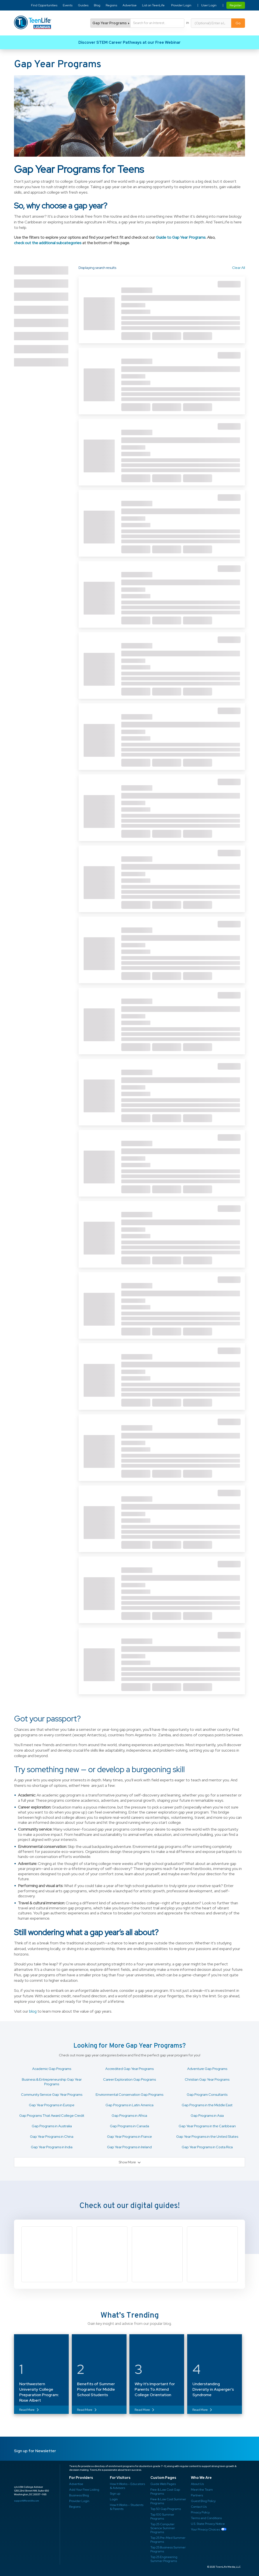 This screenshot has height=2576, width=259. I want to click on Gap Program Consultants, so click(207, 2094).